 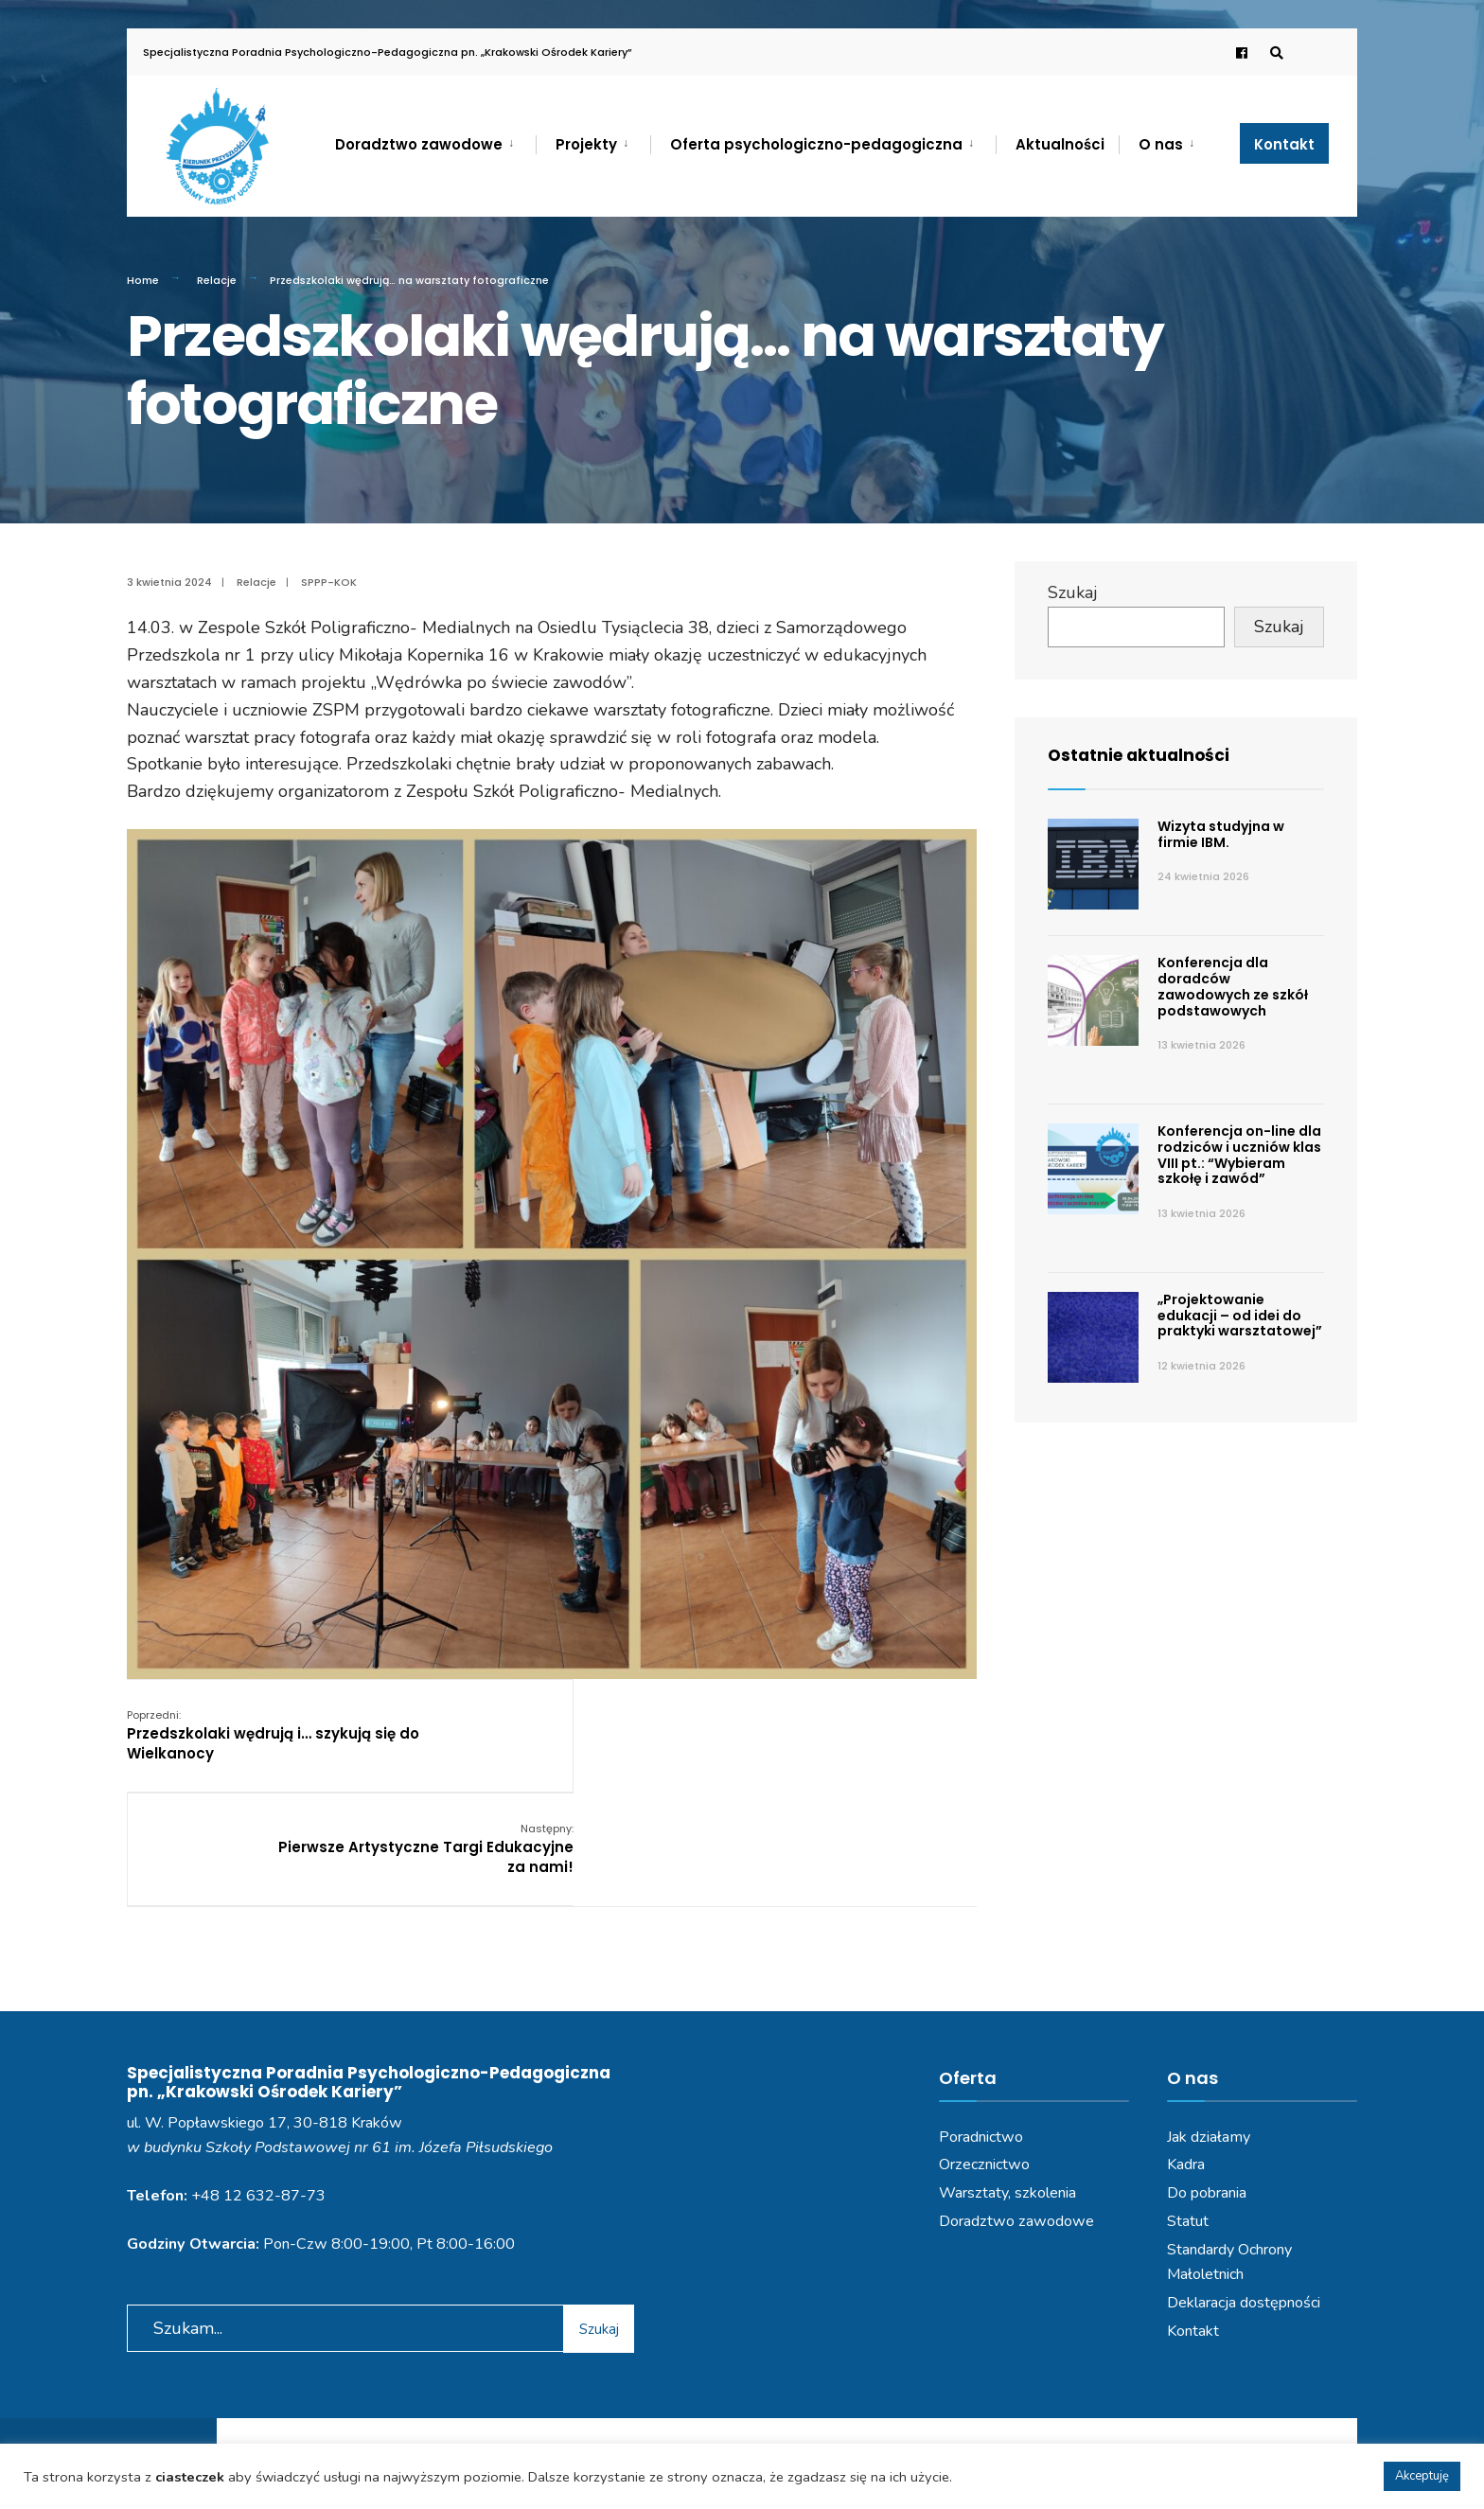 I want to click on Poradnictwo, so click(x=981, y=2021).